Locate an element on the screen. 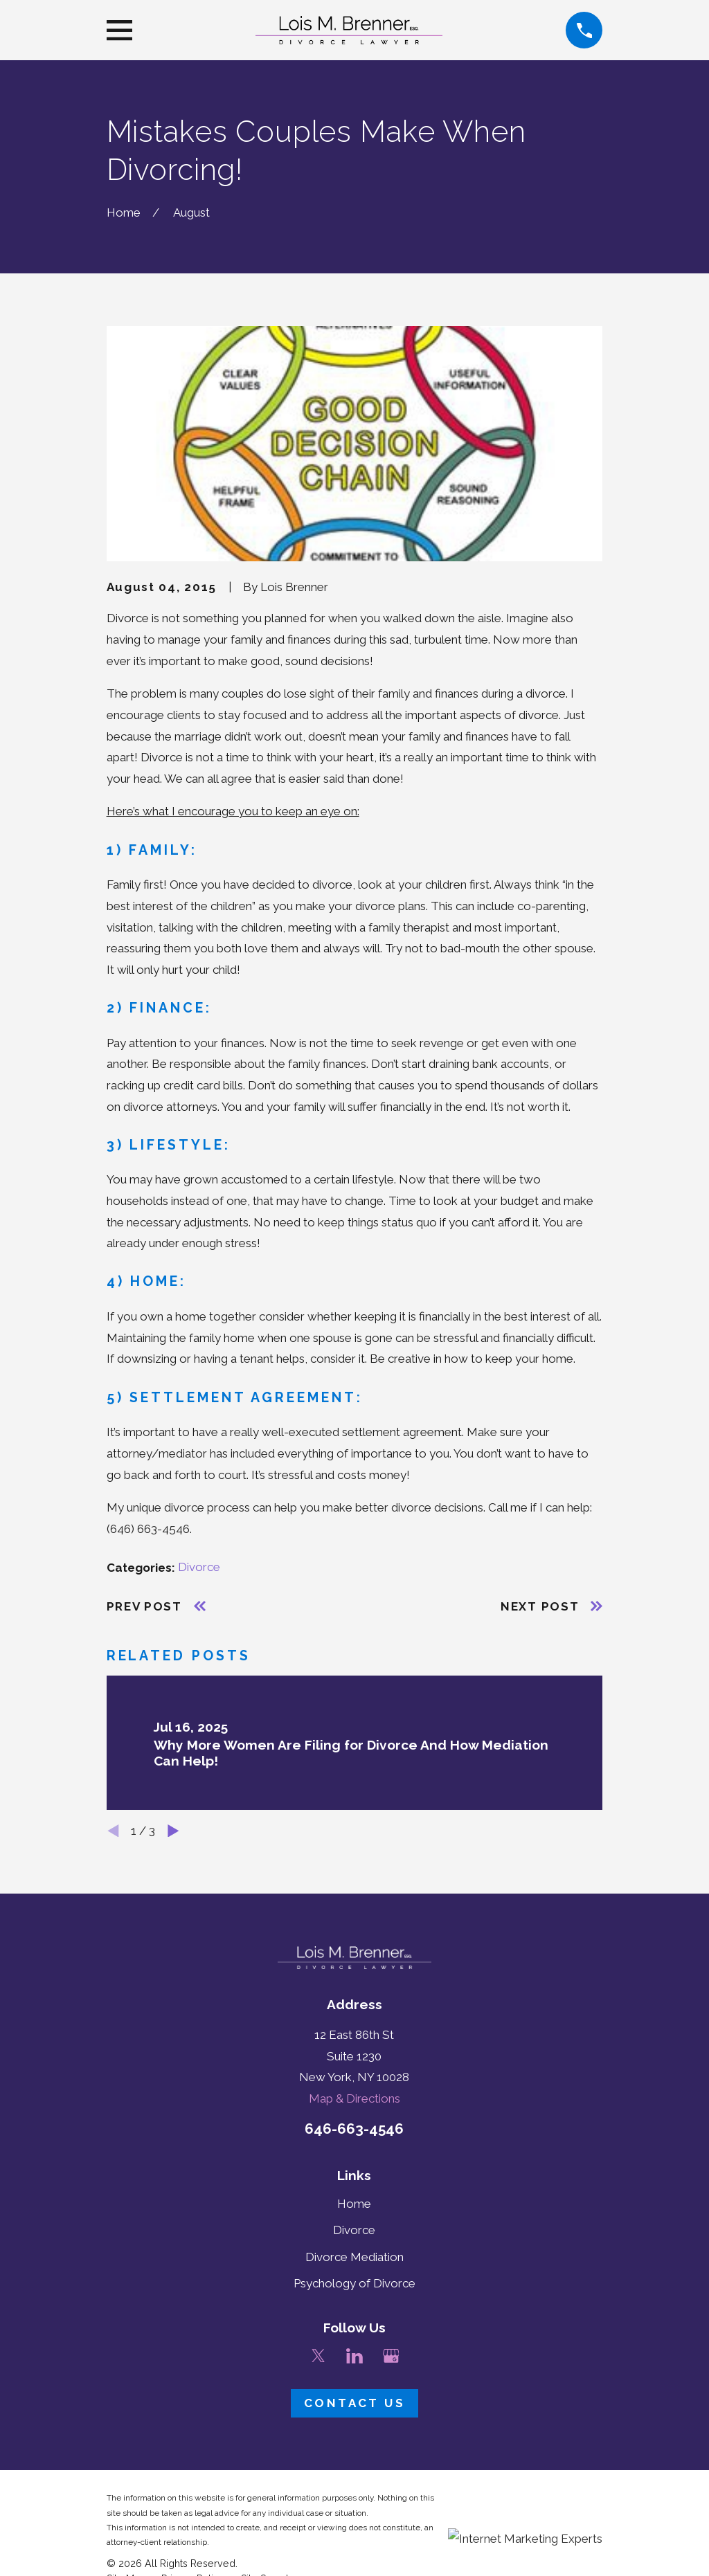 This screenshot has height=2576, width=709. Divorce is located at coordinates (199, 1567).